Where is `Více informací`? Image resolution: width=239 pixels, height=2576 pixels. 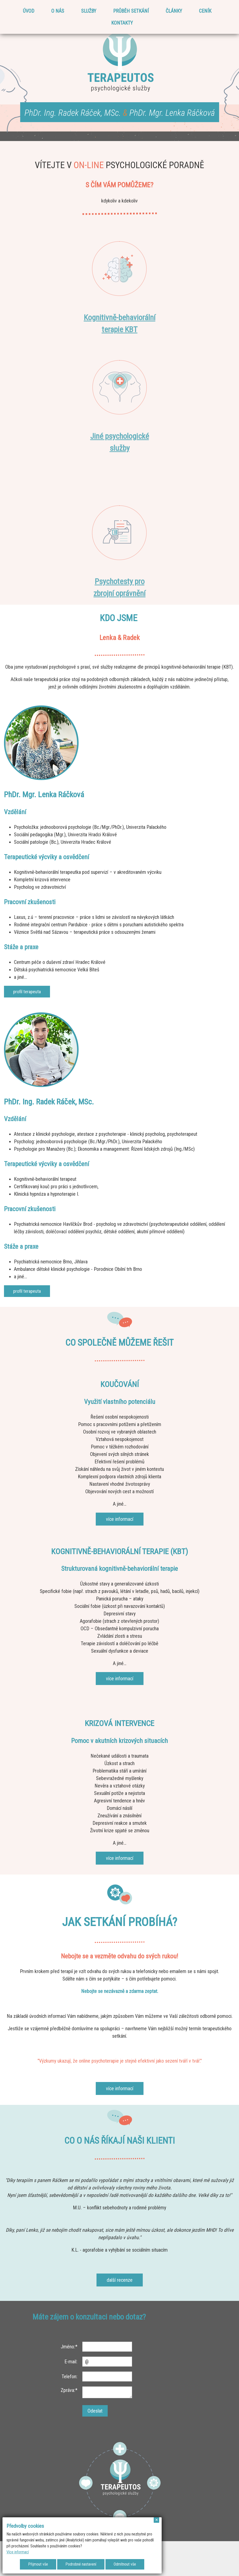
Více informací is located at coordinates (17, 2552).